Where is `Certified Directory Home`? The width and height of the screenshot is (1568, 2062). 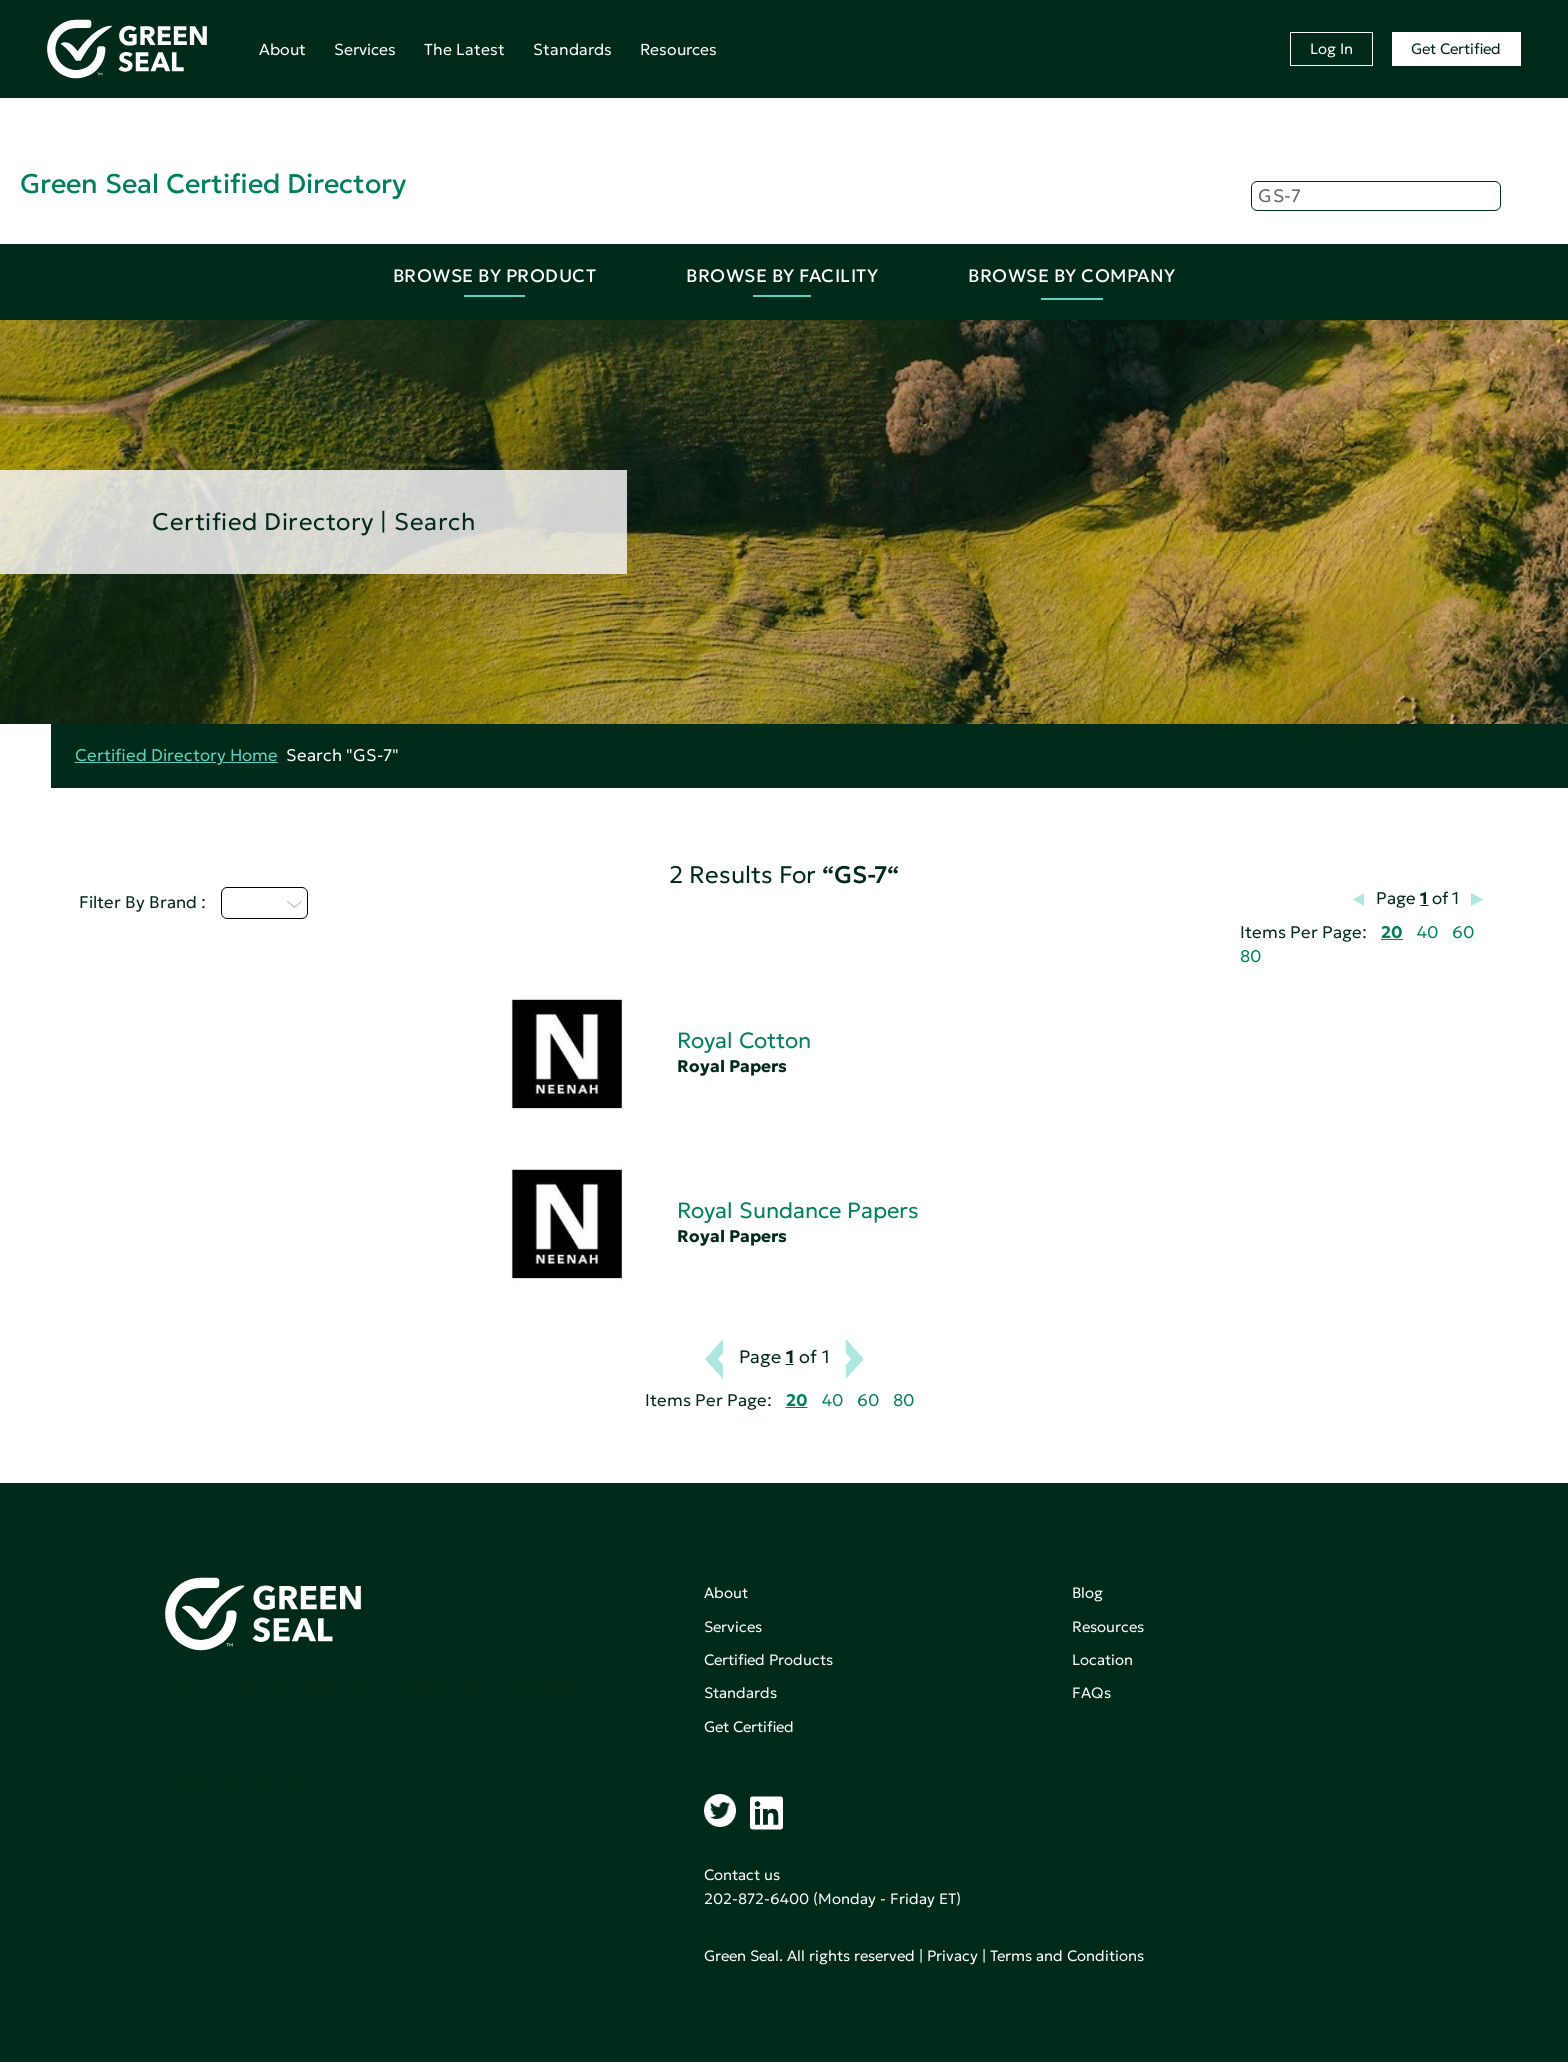
Certified Directory Home is located at coordinates (176, 755).